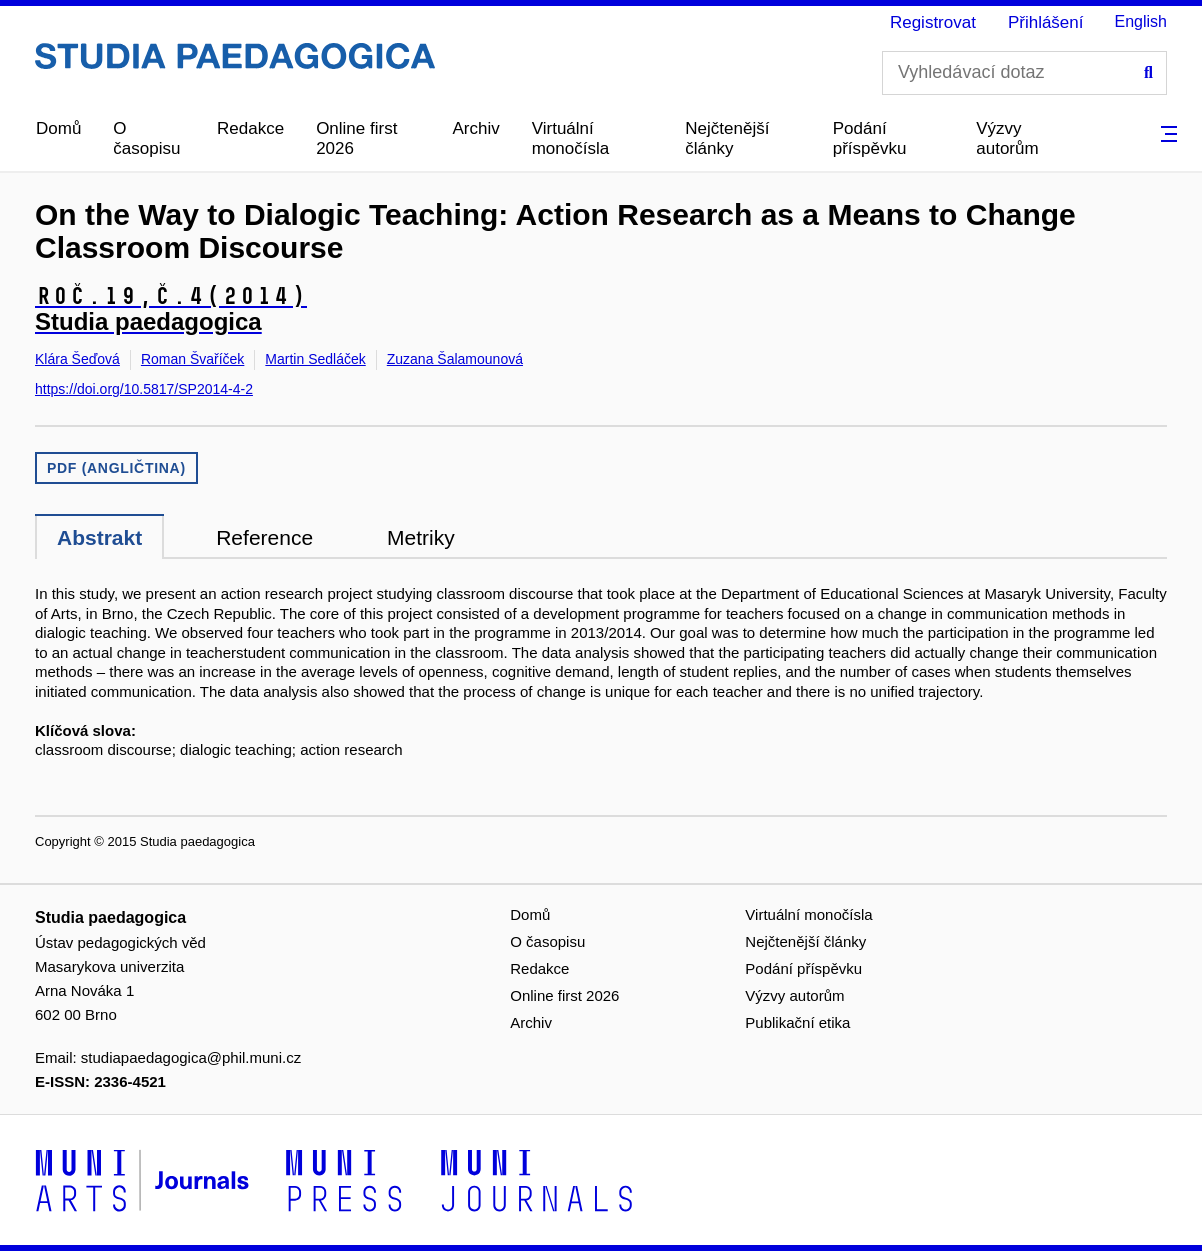 This screenshot has height=1251, width=1202. Describe the element at coordinates (144, 389) in the screenshot. I see `https://doi.org/10.5817/SP2014-4-2` at that location.